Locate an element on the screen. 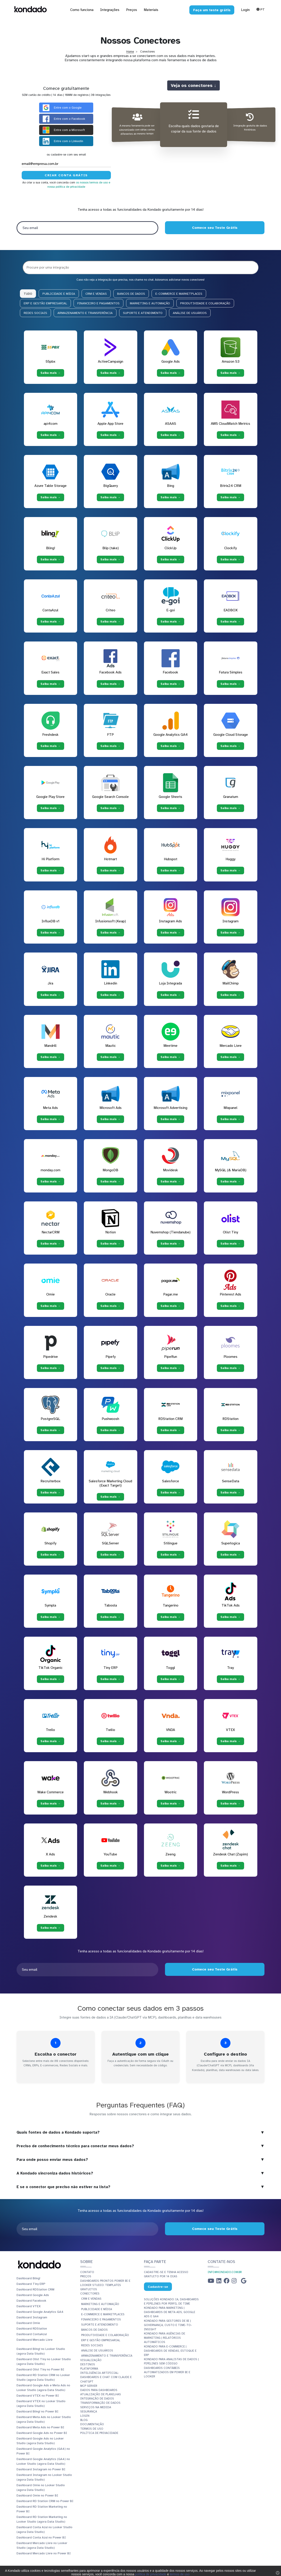  Dashboard RDStation is located at coordinates (32, 2328).